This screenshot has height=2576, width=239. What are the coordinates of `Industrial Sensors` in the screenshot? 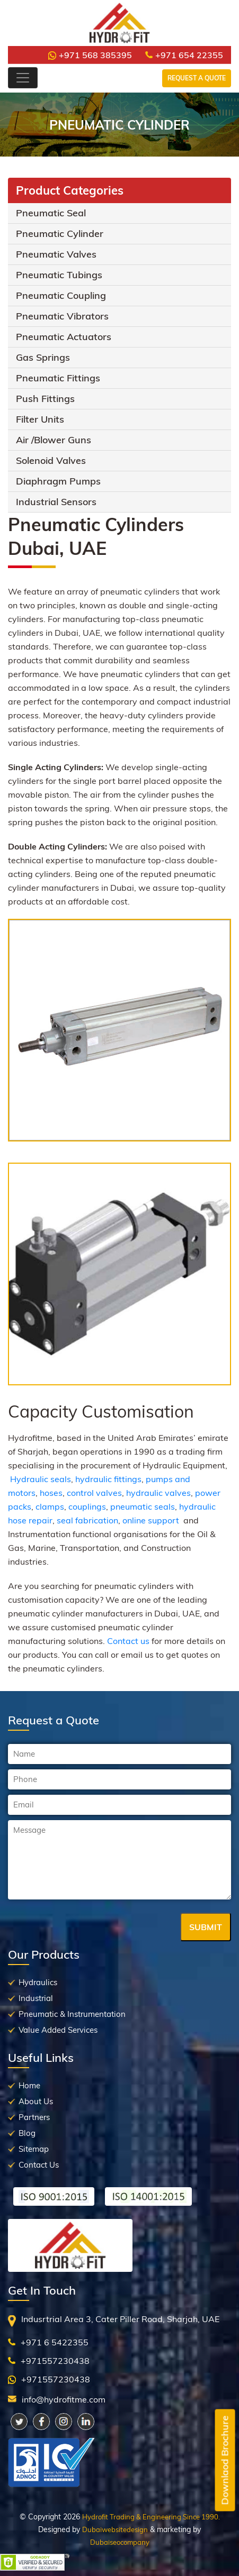 It's located at (56, 502).